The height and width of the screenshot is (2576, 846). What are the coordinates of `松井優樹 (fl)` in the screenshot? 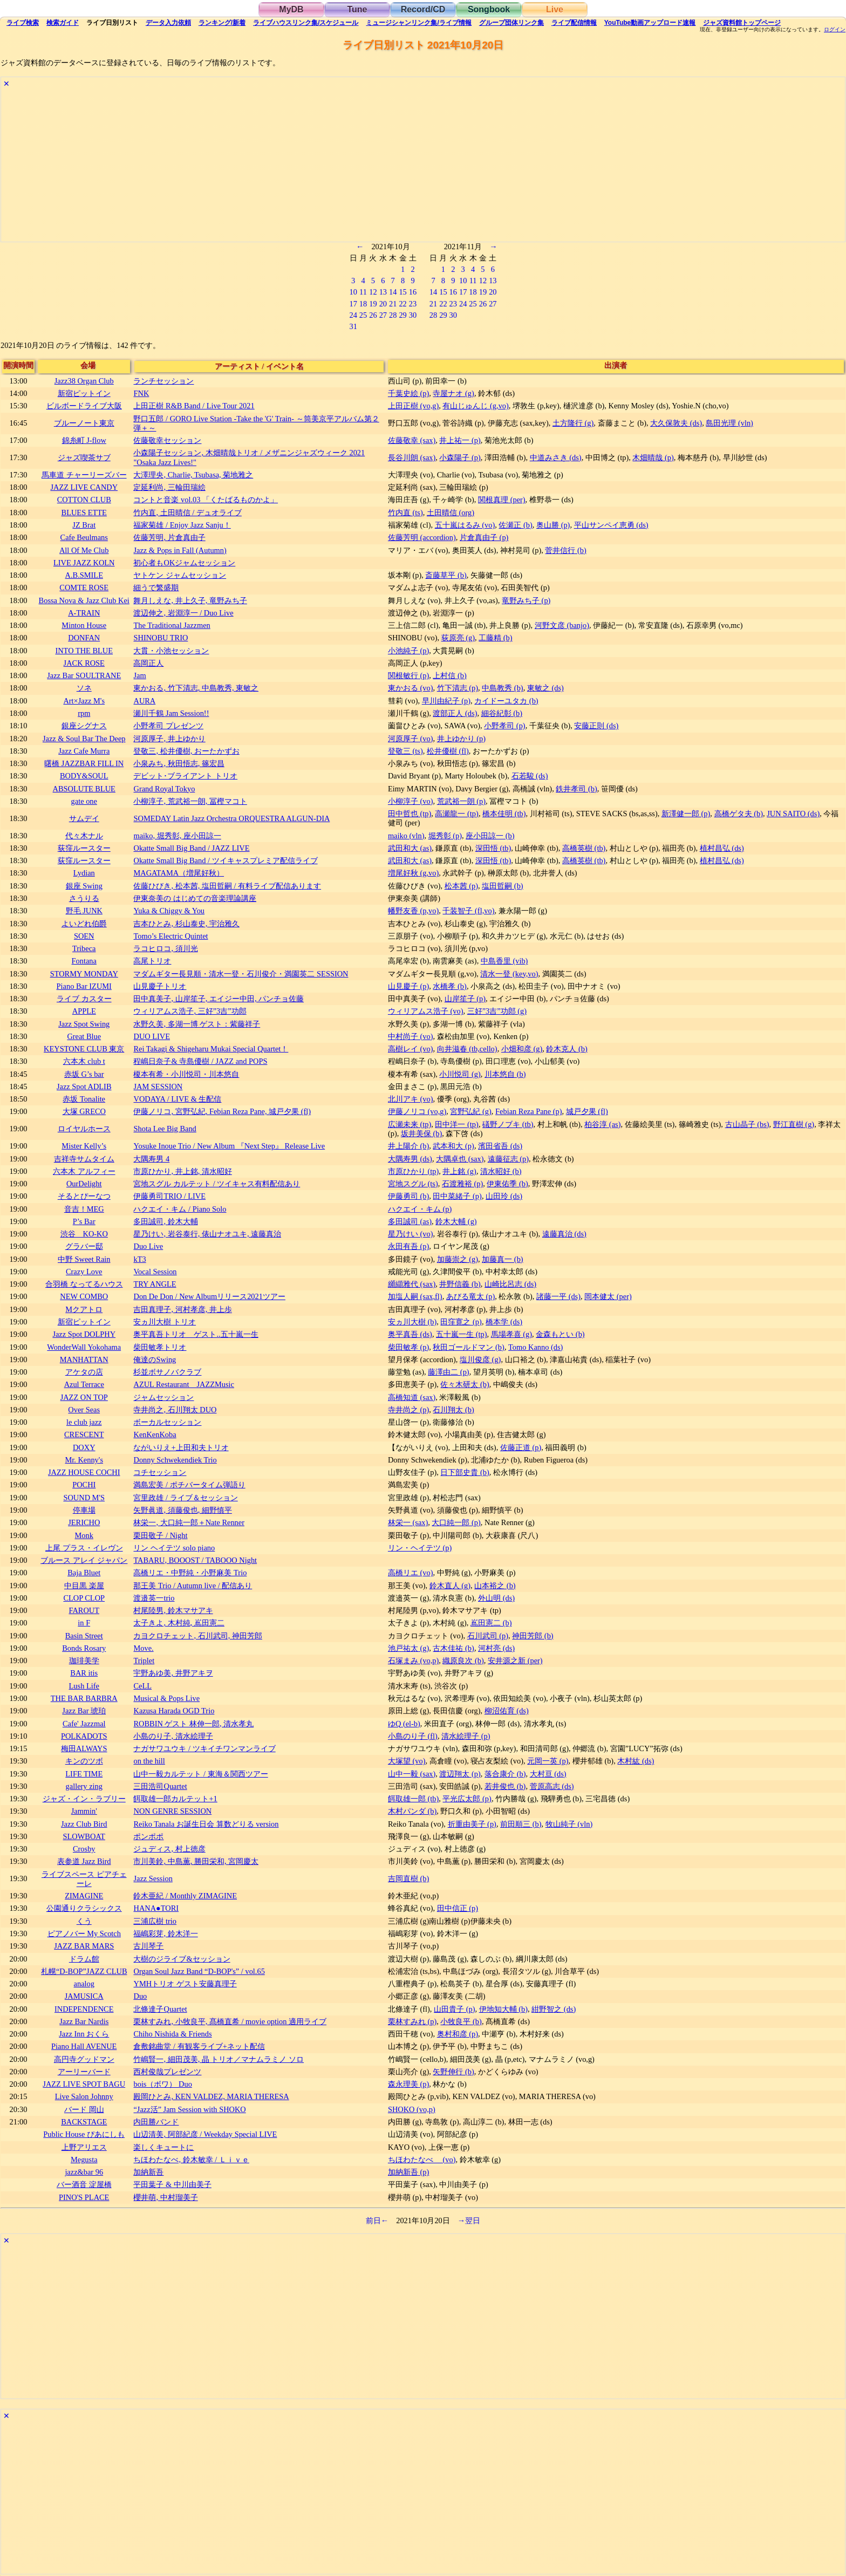 It's located at (448, 751).